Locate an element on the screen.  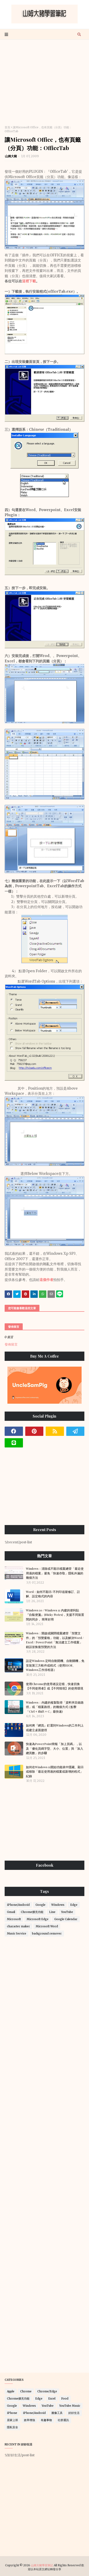
快速為PowerPoint簡報「加上頁碼」，以及「優化頁碼字型、大小、位置」與「加入總頁數」的步驟 is located at coordinates (54, 1748).